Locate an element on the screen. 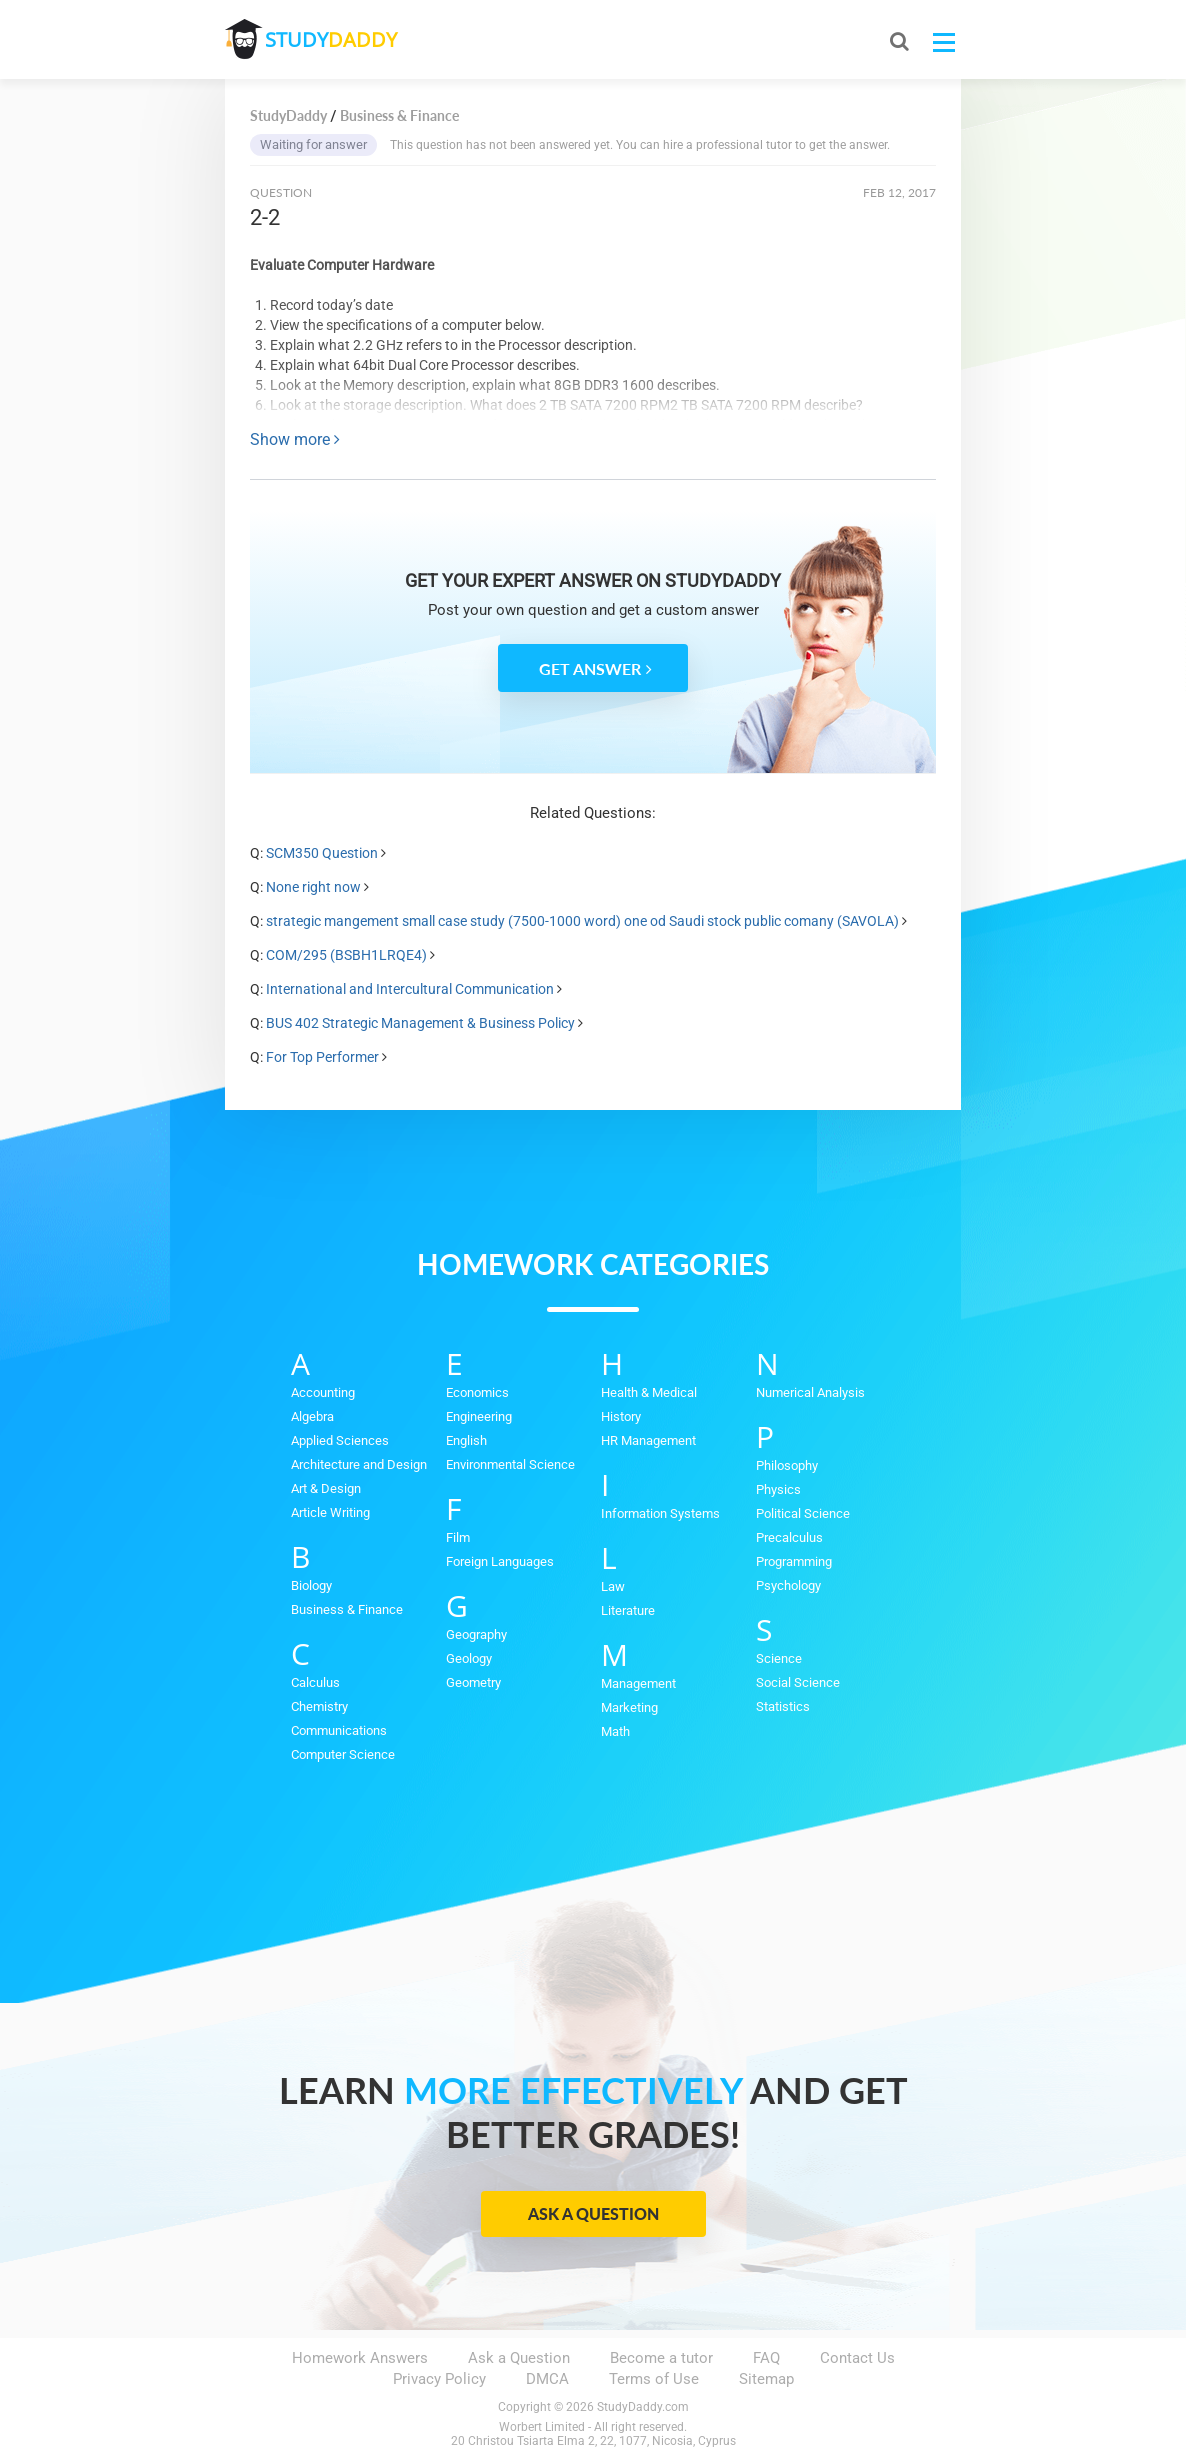 Image resolution: width=1186 pixels, height=2458 pixels. History is located at coordinates (621, 1416).